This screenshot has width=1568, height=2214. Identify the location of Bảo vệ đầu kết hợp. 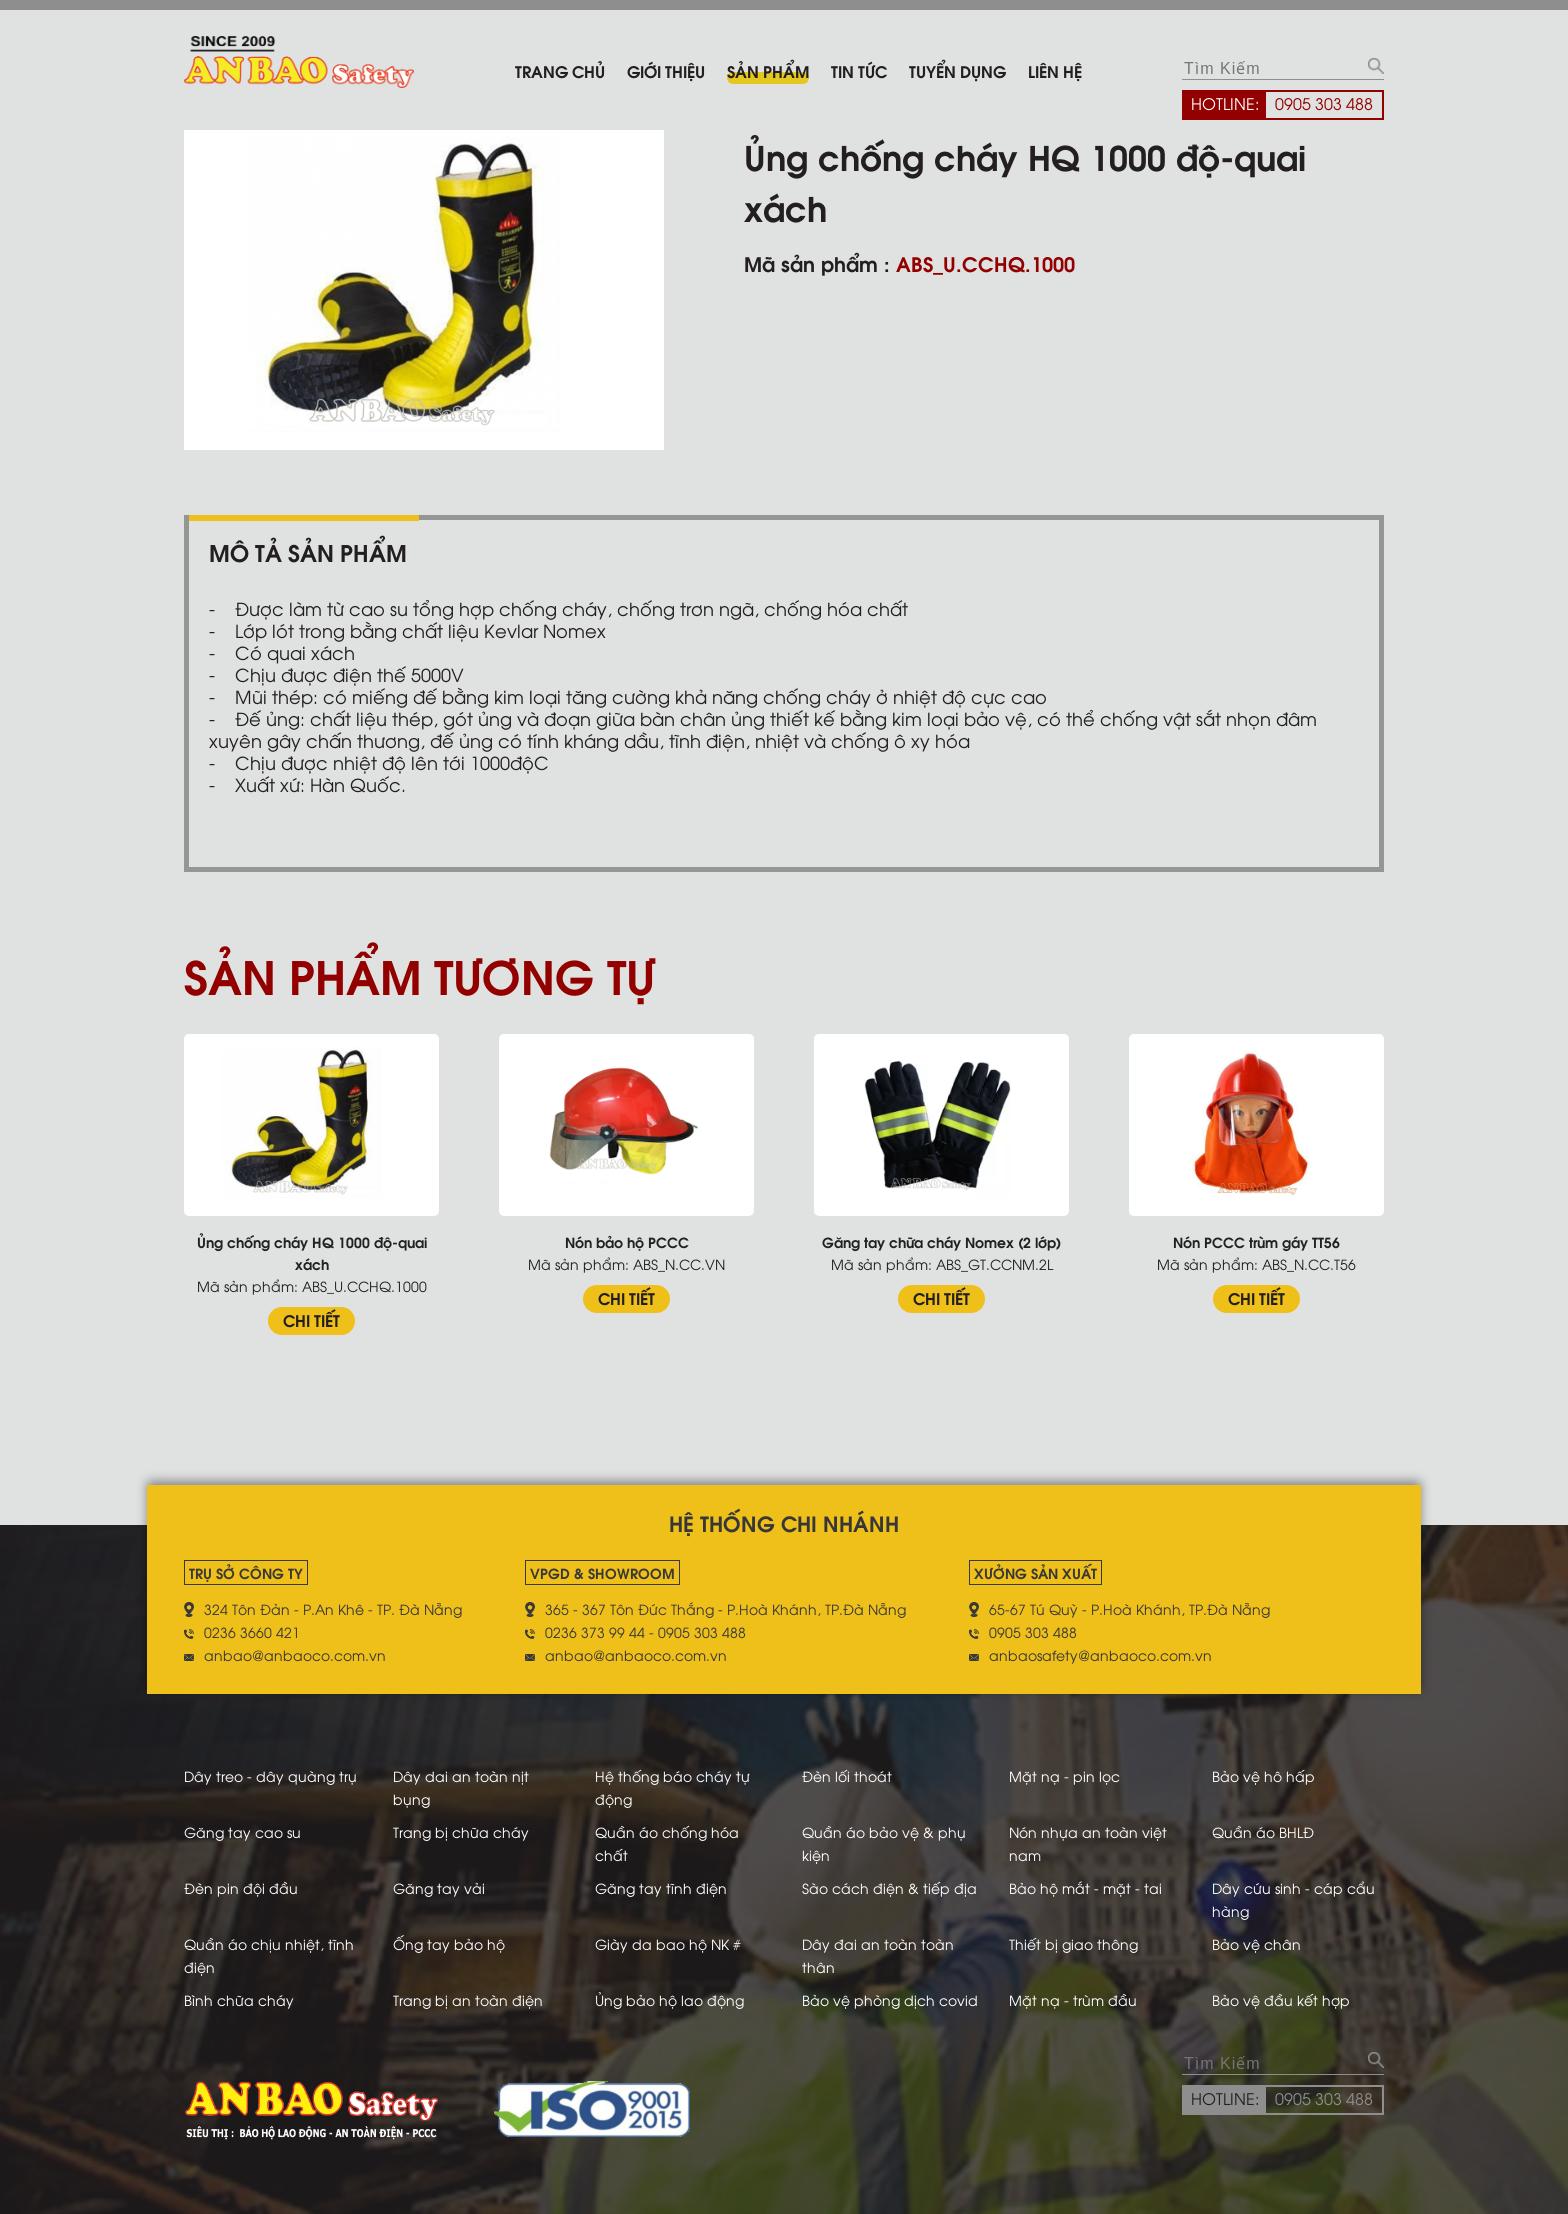
(1281, 1999).